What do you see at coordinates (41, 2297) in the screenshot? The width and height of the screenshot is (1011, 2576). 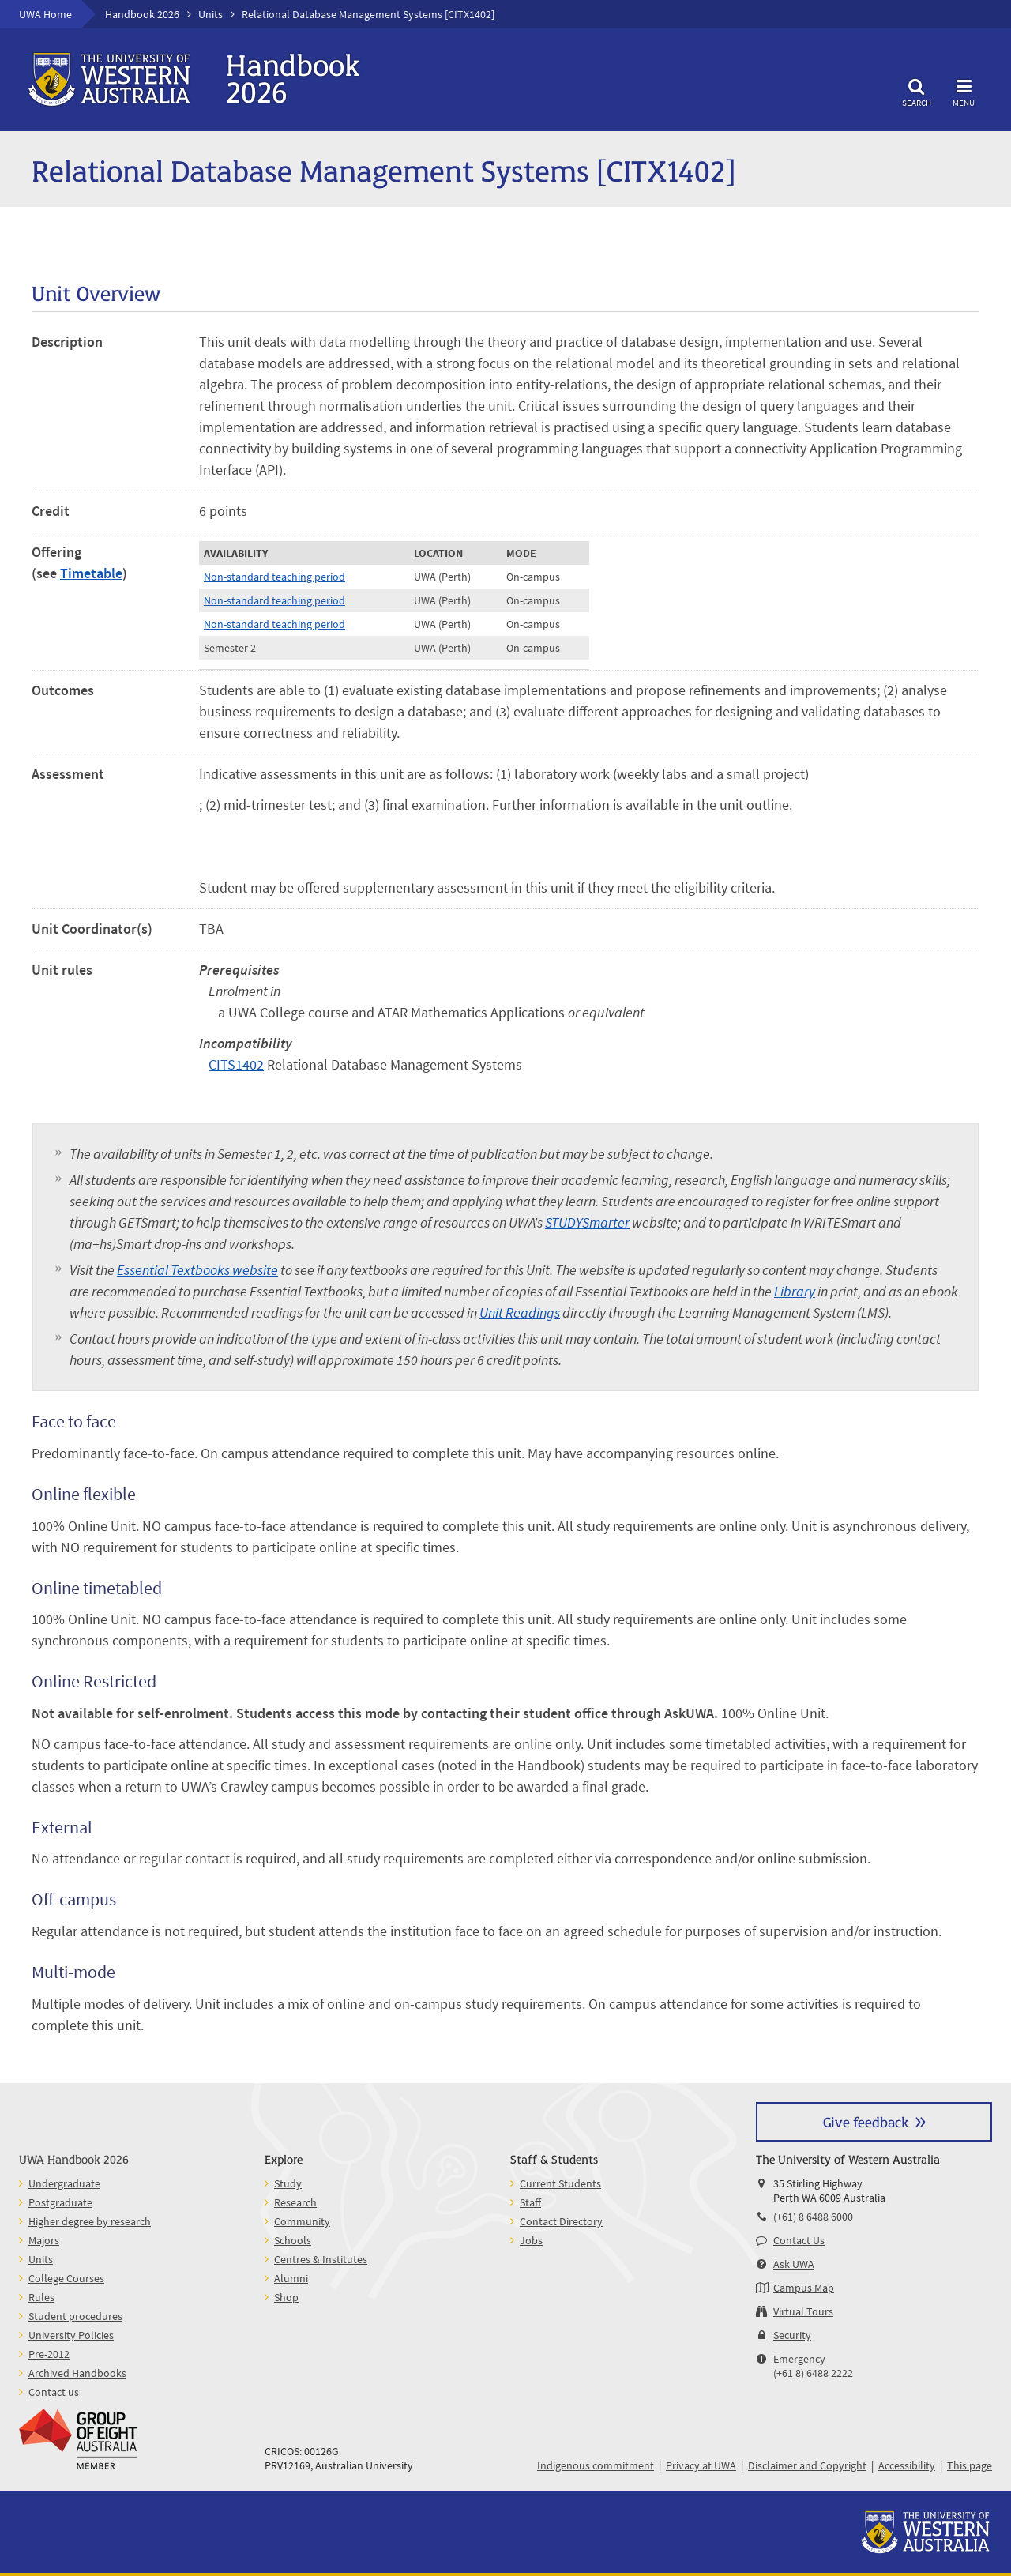 I see `Rules` at bounding box center [41, 2297].